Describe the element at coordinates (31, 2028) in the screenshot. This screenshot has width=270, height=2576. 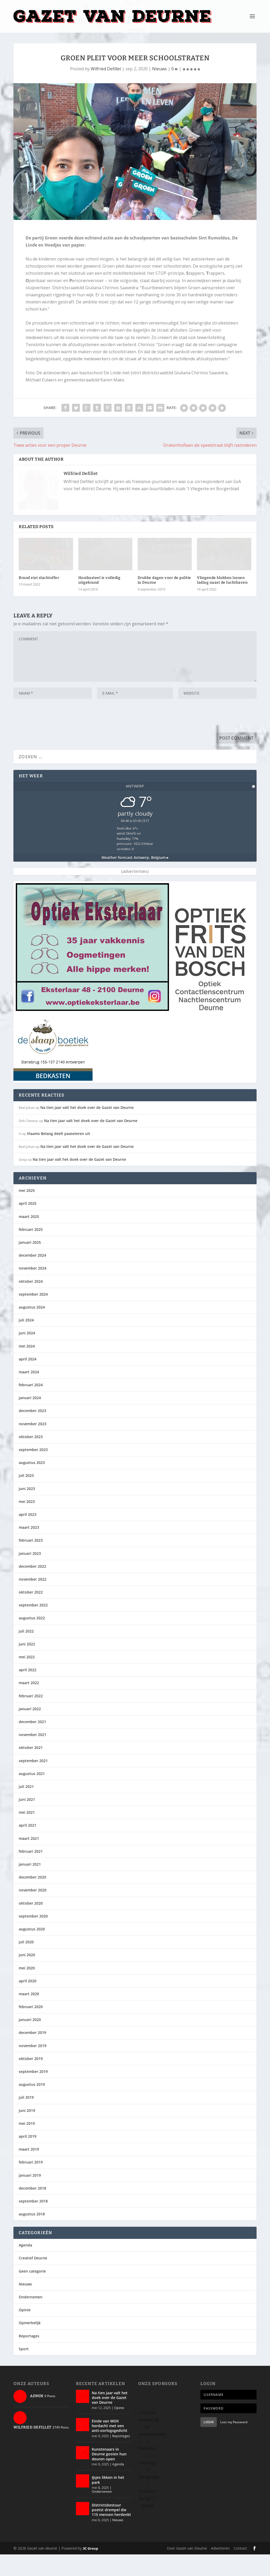
I see `februari 2020` at that location.